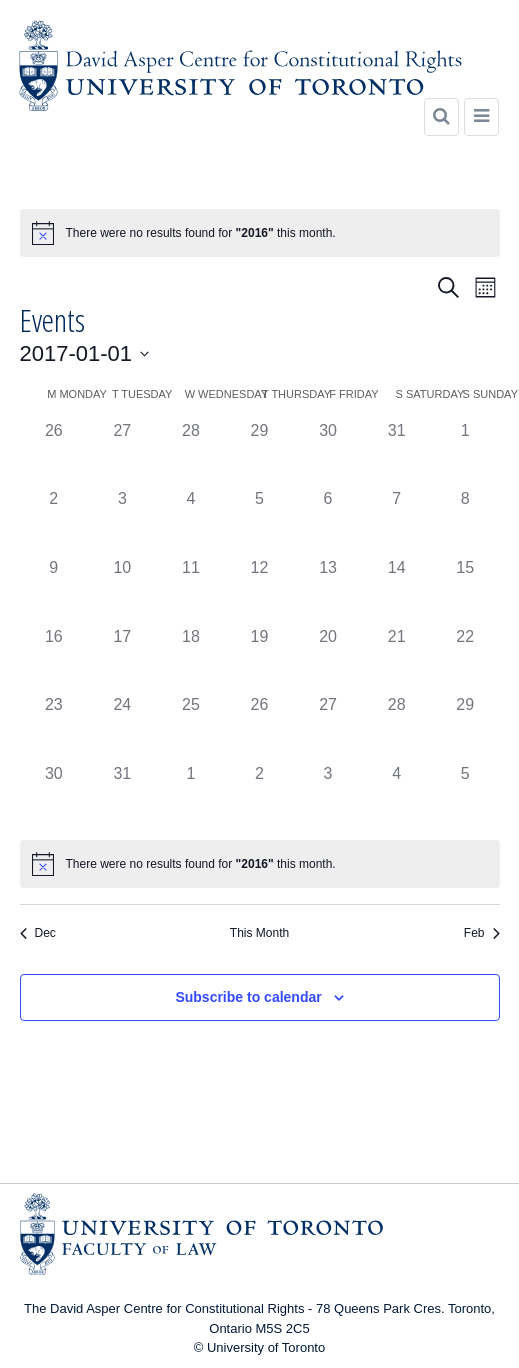 Image resolution: width=519 pixels, height=1368 pixels. Describe the element at coordinates (191, 727) in the screenshot. I see `[January 25, 0 events]` at that location.